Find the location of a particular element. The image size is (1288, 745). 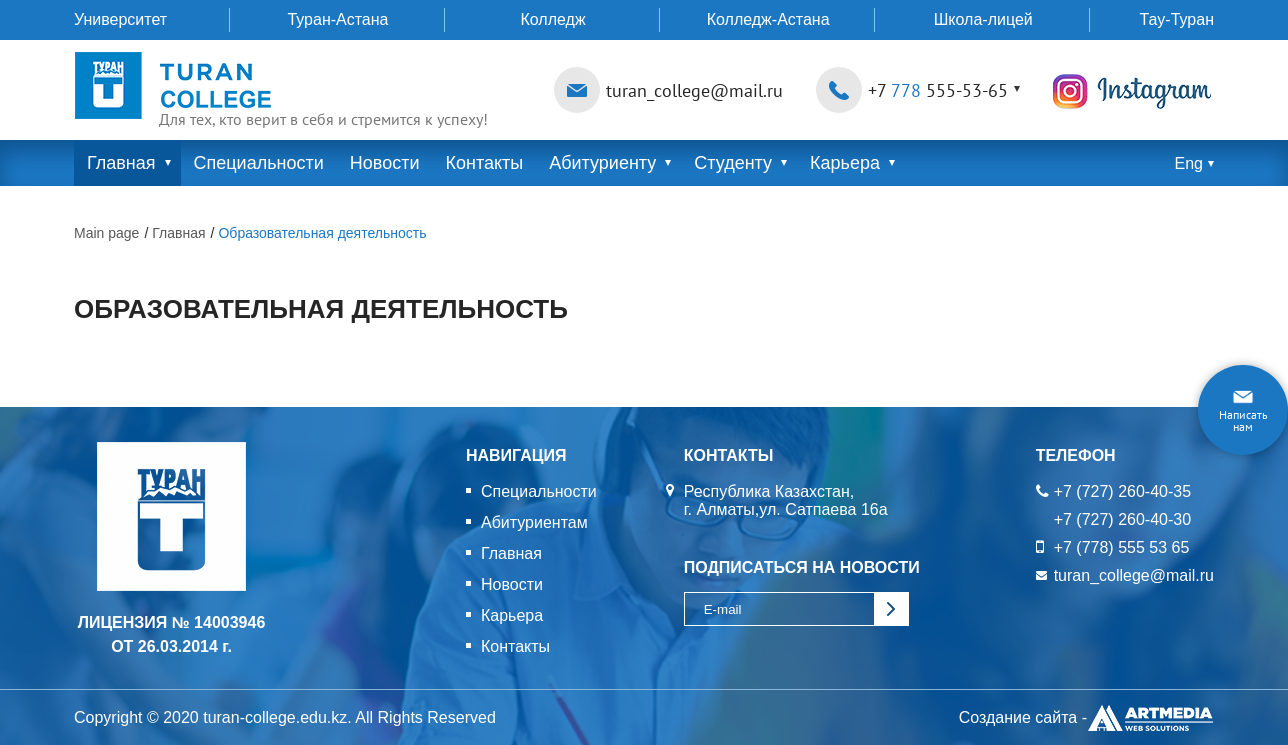

Специальности is located at coordinates (259, 163).